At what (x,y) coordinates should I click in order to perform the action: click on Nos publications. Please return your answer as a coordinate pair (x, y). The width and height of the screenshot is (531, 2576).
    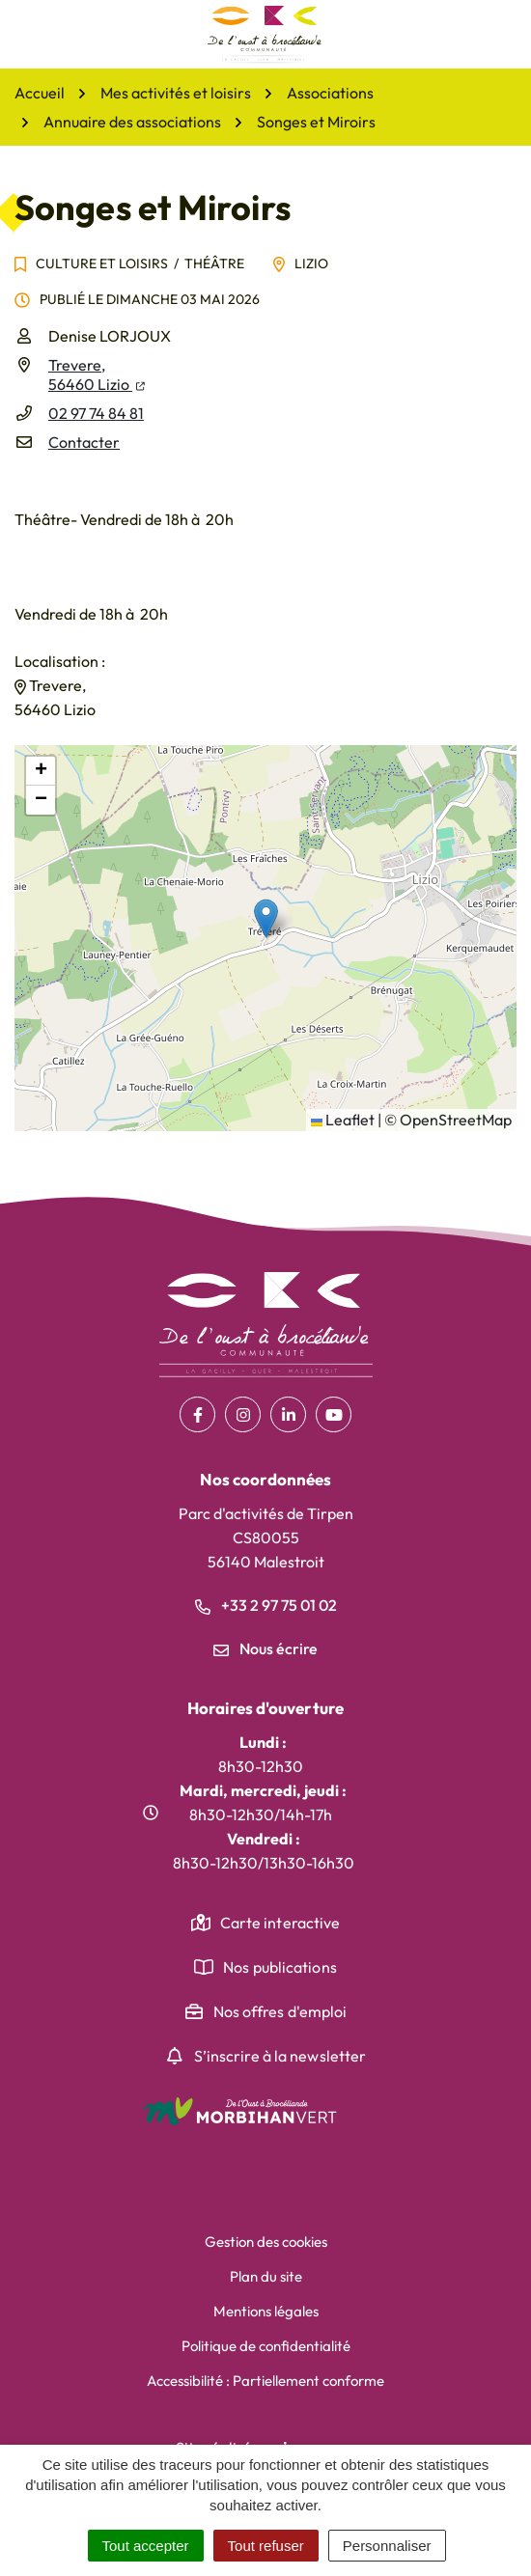
    Looking at the image, I should click on (280, 1967).